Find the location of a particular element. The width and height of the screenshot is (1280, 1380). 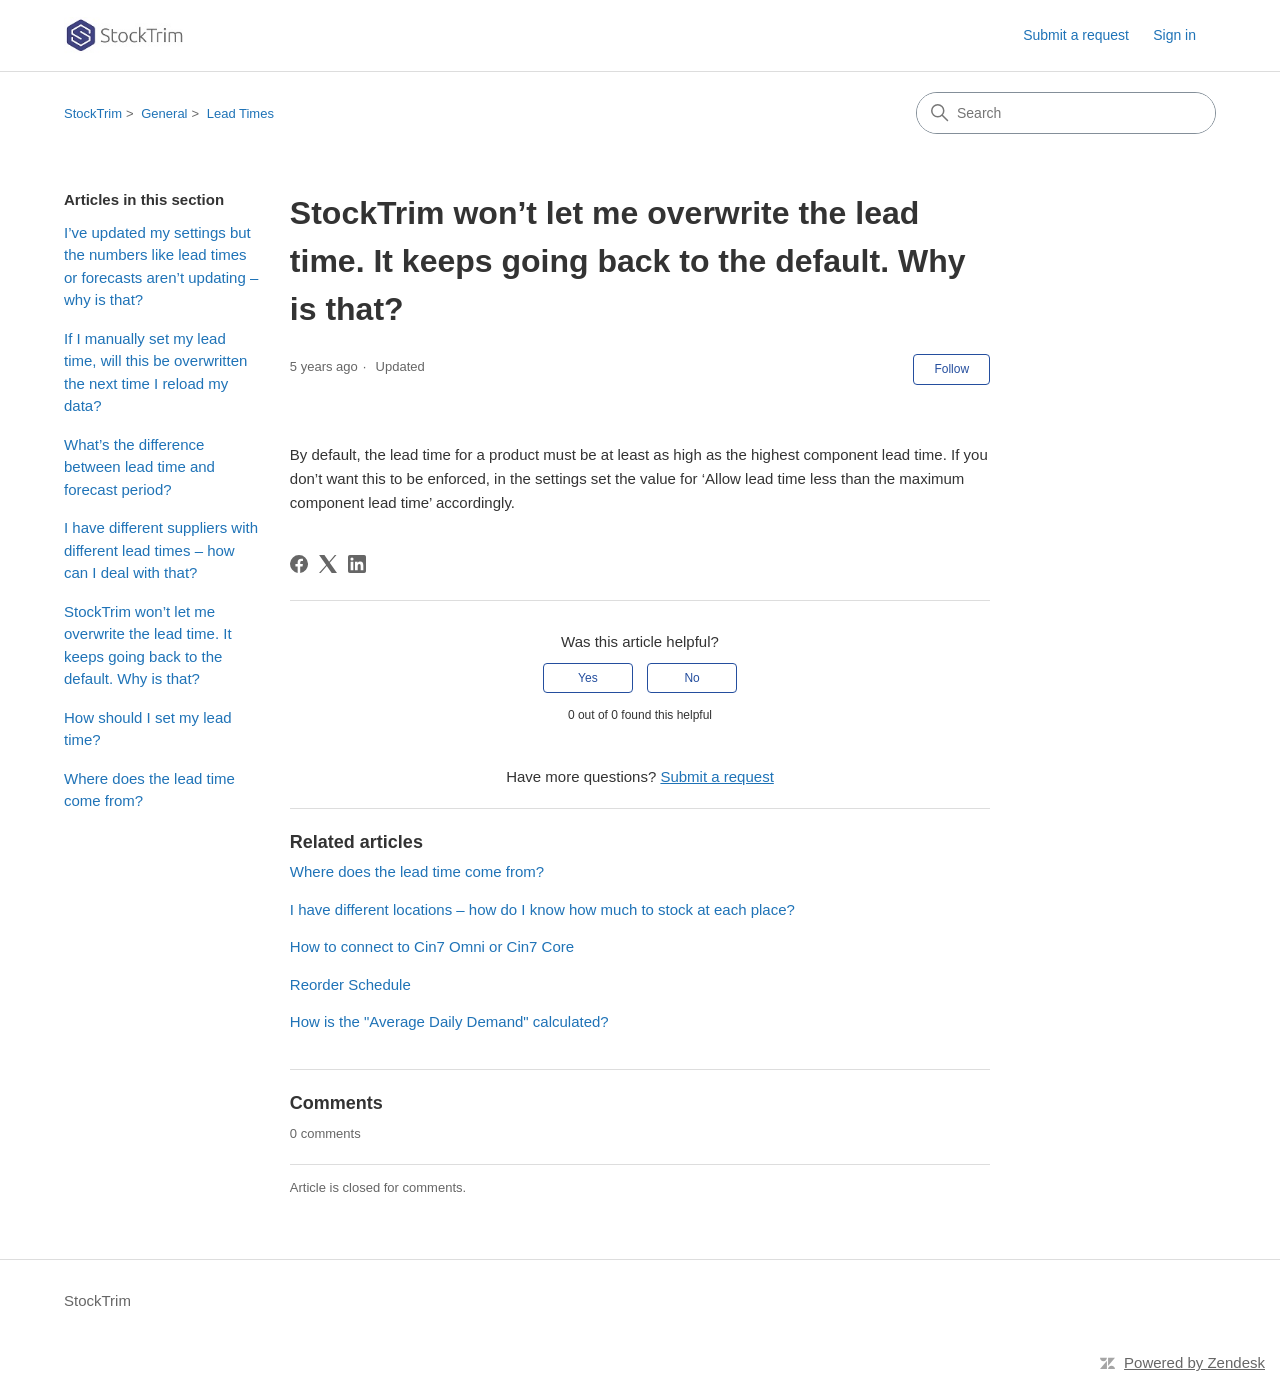

[Search] is located at coordinates (1066, 113).